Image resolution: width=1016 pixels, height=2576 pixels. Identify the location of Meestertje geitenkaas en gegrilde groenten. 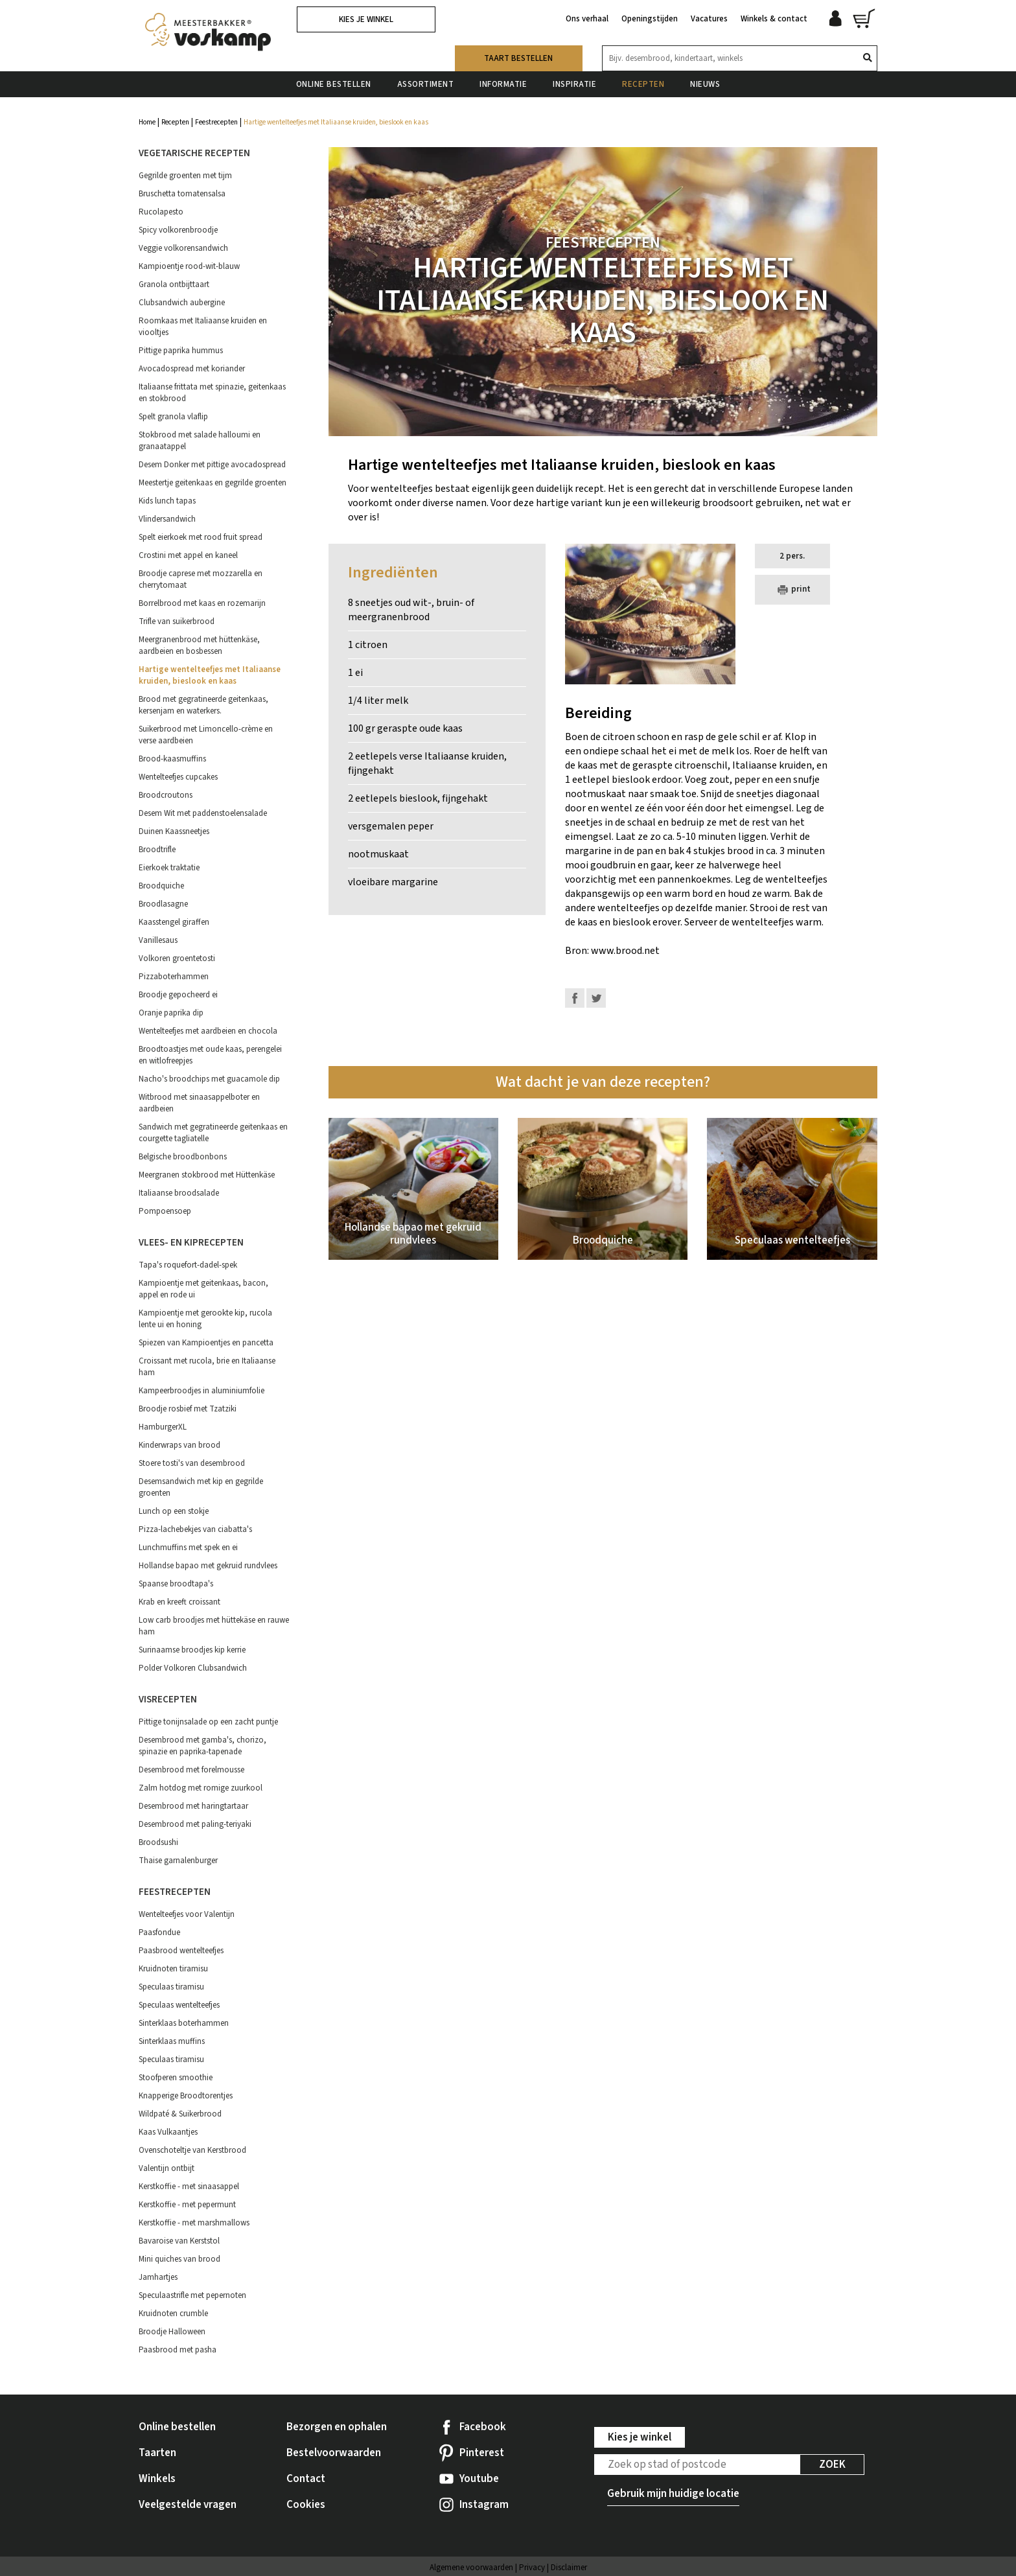
(212, 483).